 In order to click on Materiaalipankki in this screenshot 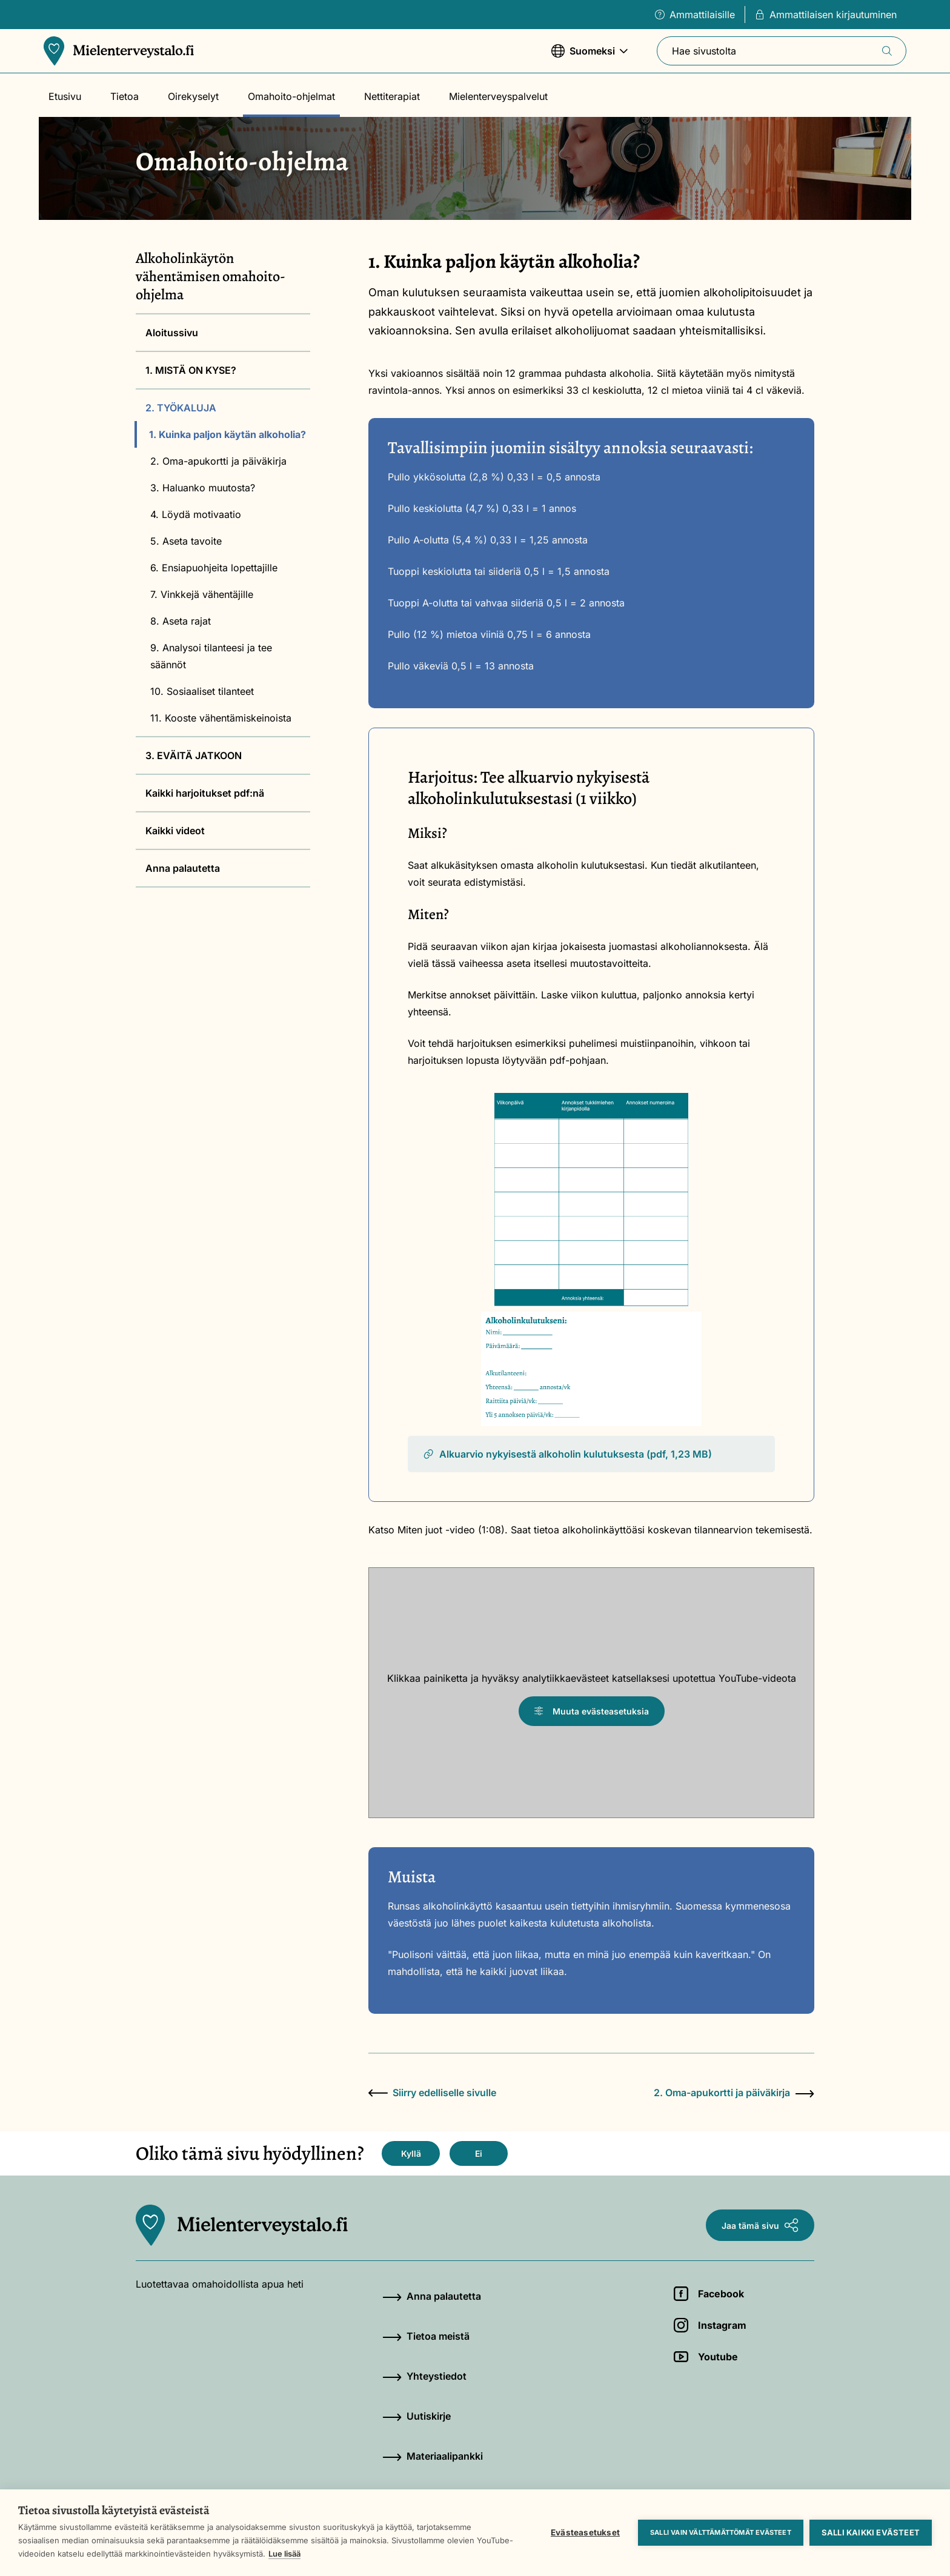, I will do `click(432, 2456)`.